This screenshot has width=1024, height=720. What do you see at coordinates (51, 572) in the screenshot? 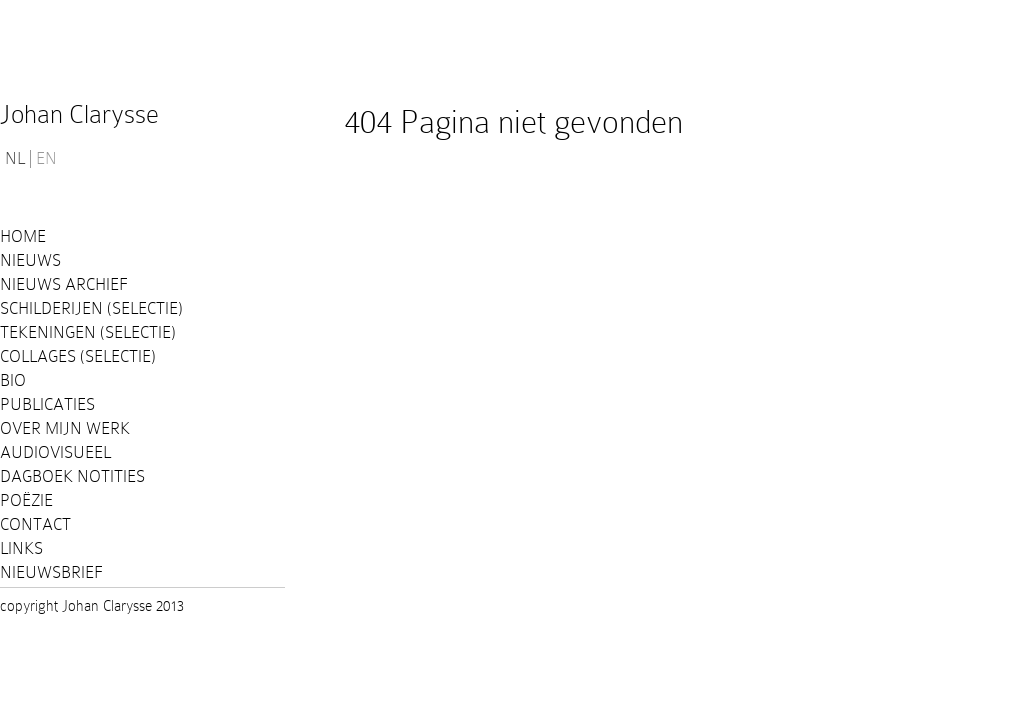
I see `Nieuwsbrief` at bounding box center [51, 572].